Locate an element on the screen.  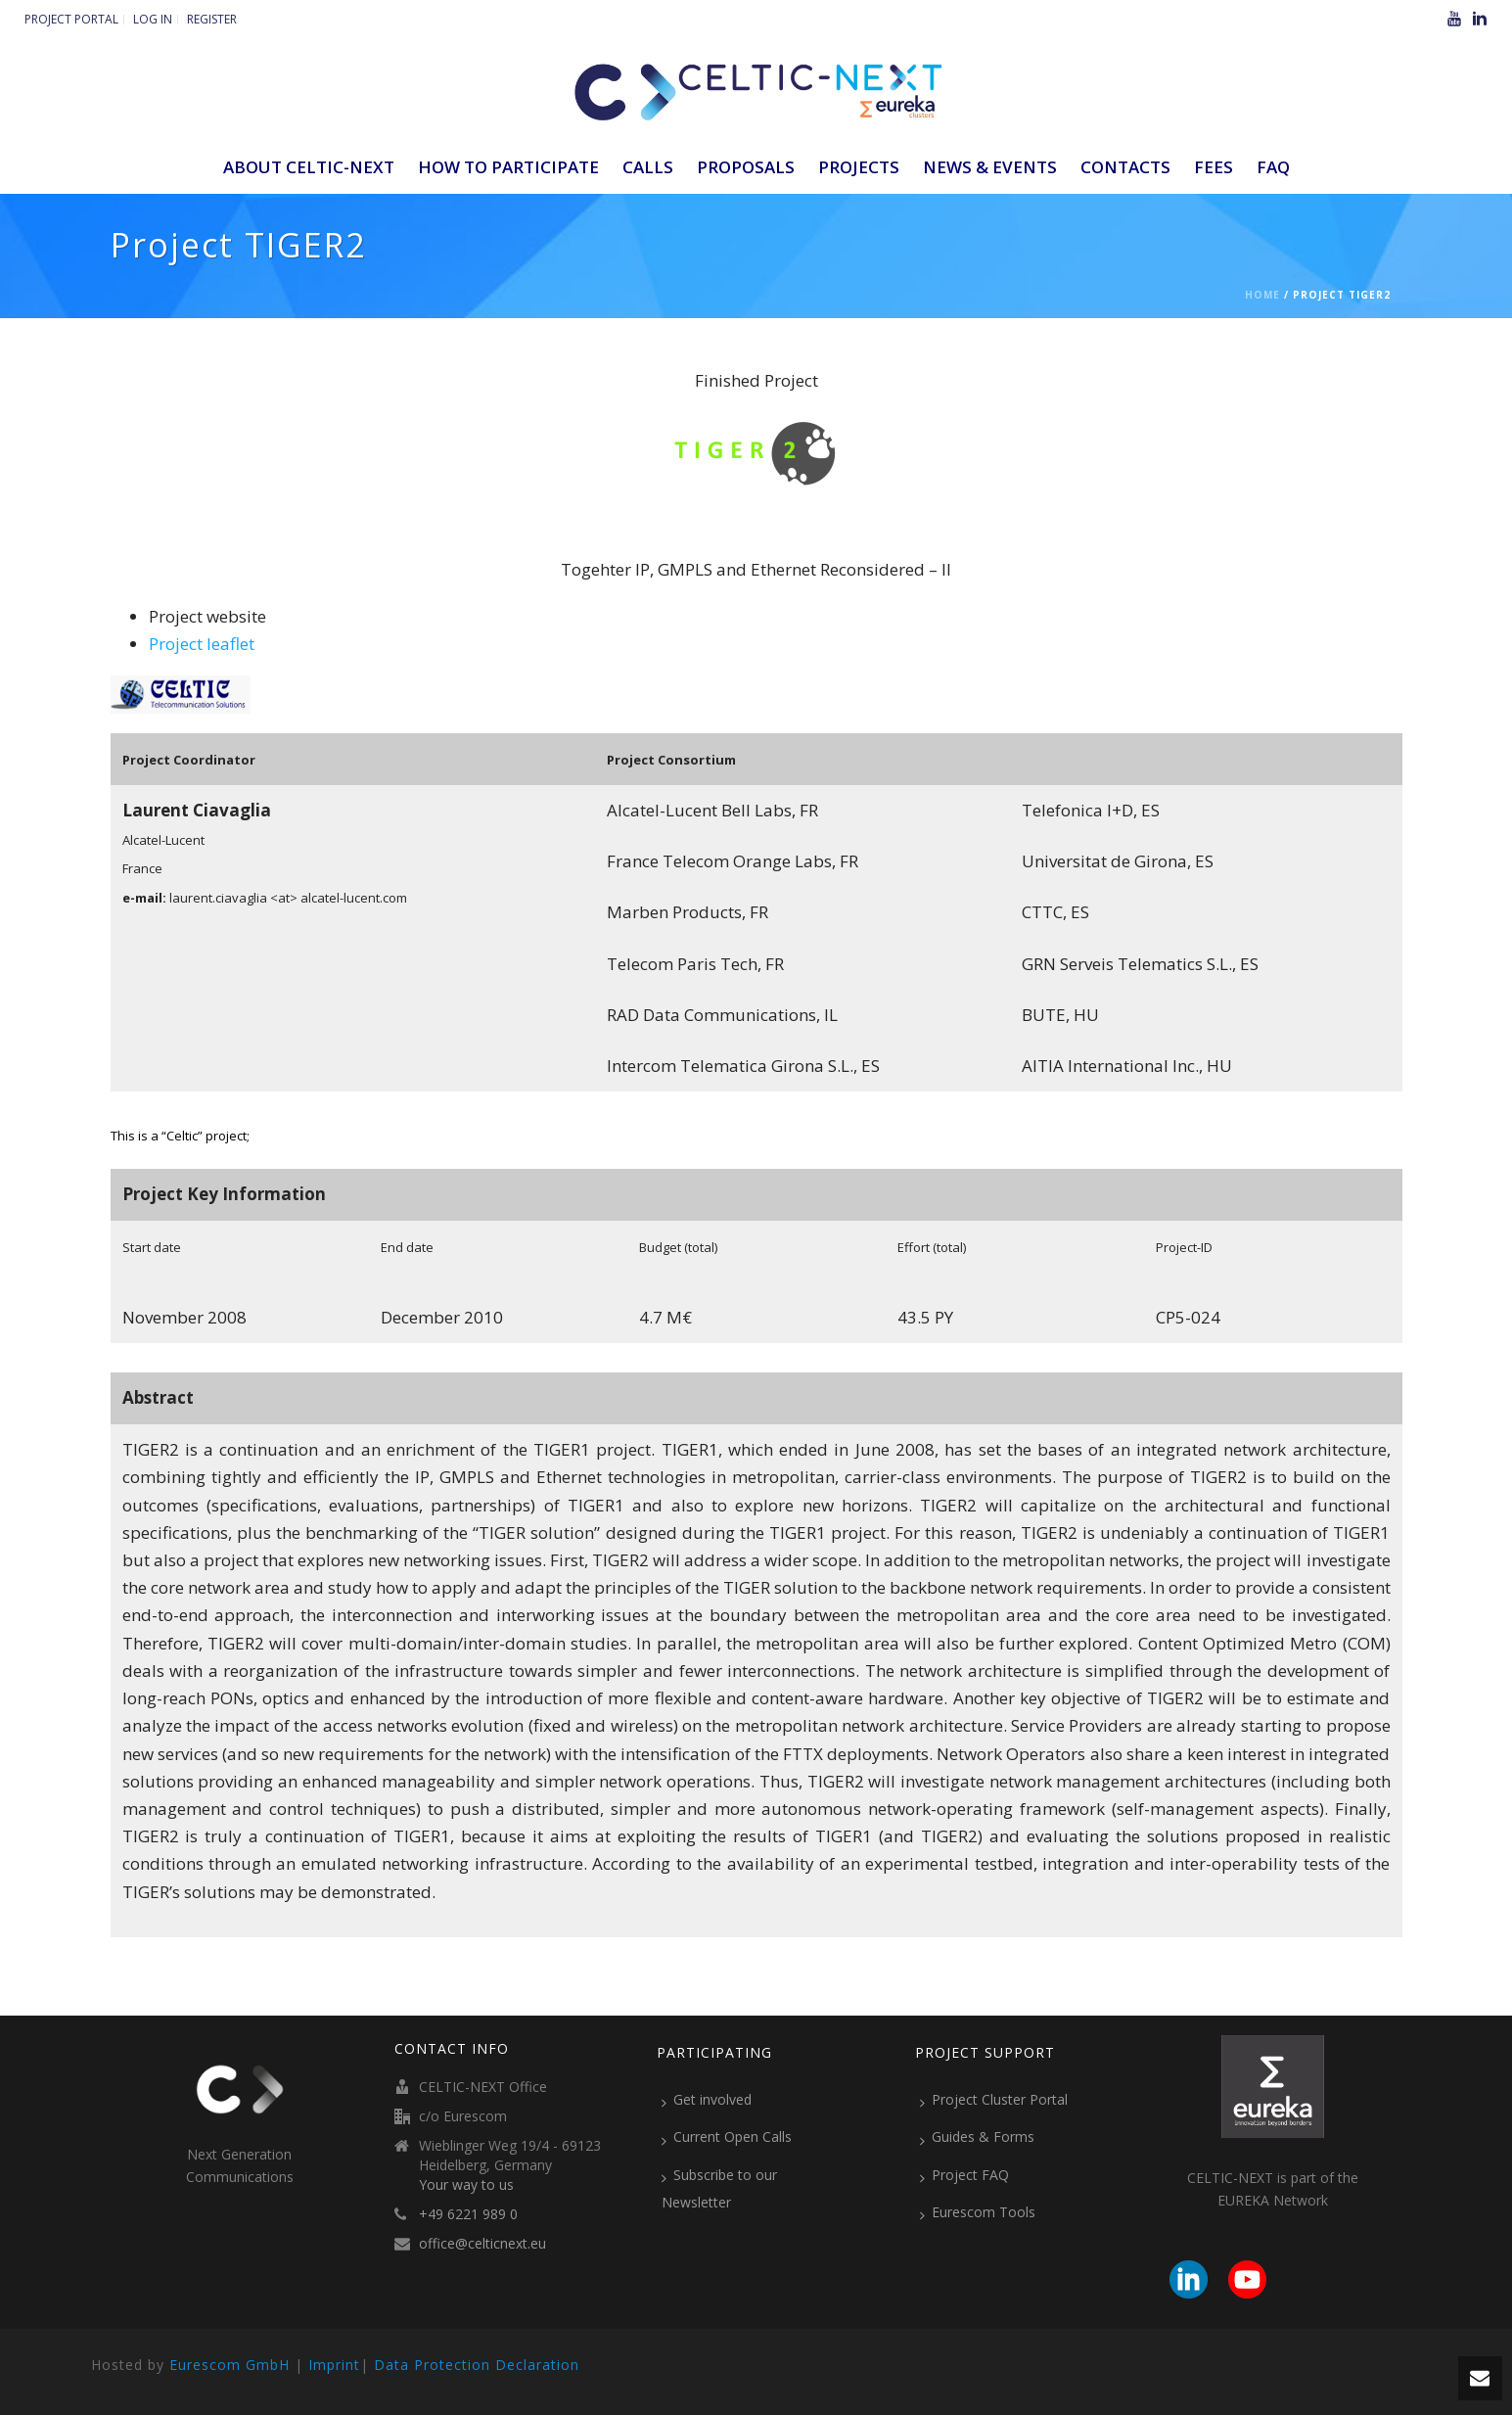
How to participate is located at coordinates (508, 167).